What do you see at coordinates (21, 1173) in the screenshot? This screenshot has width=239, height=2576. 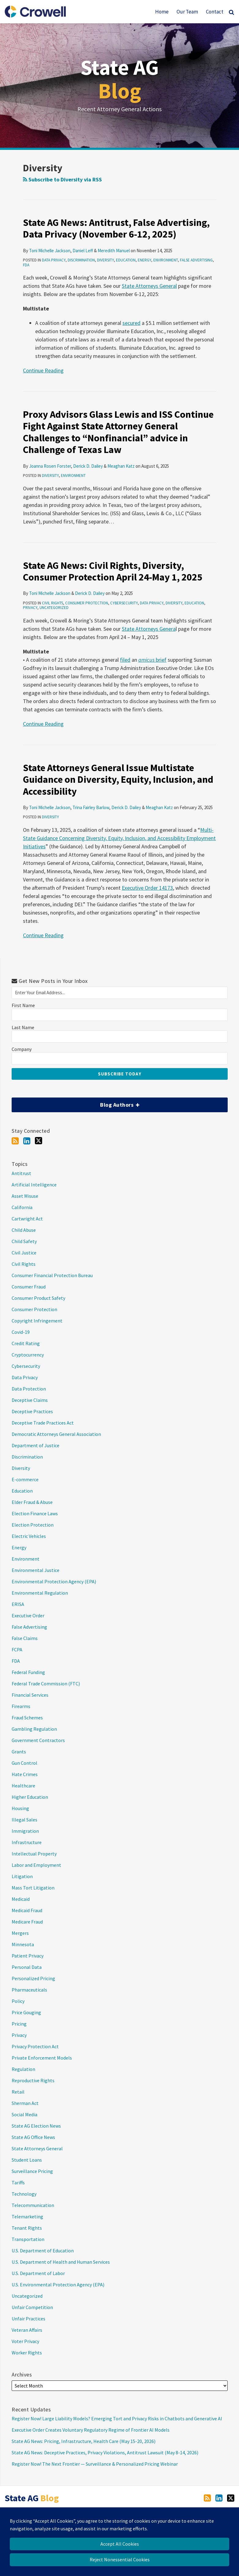 I see `Antitrust` at bounding box center [21, 1173].